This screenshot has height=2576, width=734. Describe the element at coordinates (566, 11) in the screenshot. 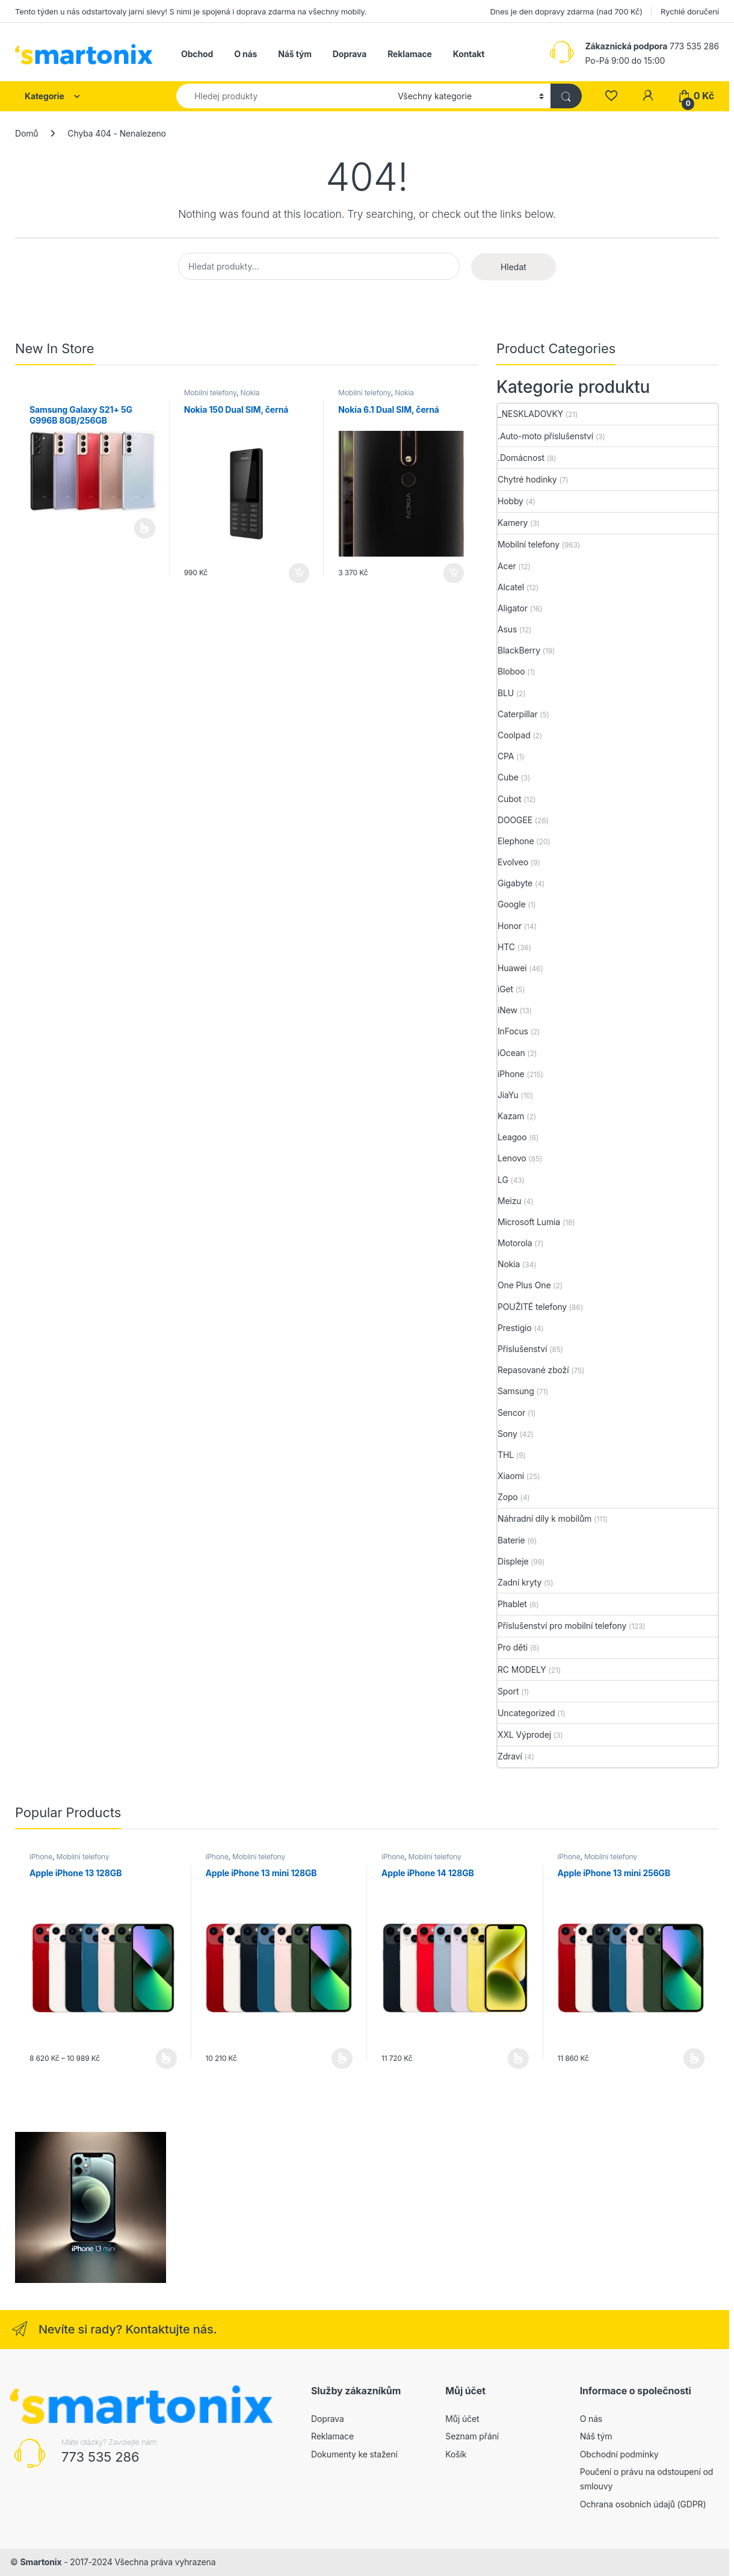

I see `Dnes je den dopravy zdarma (nad 700 Kč)` at that location.